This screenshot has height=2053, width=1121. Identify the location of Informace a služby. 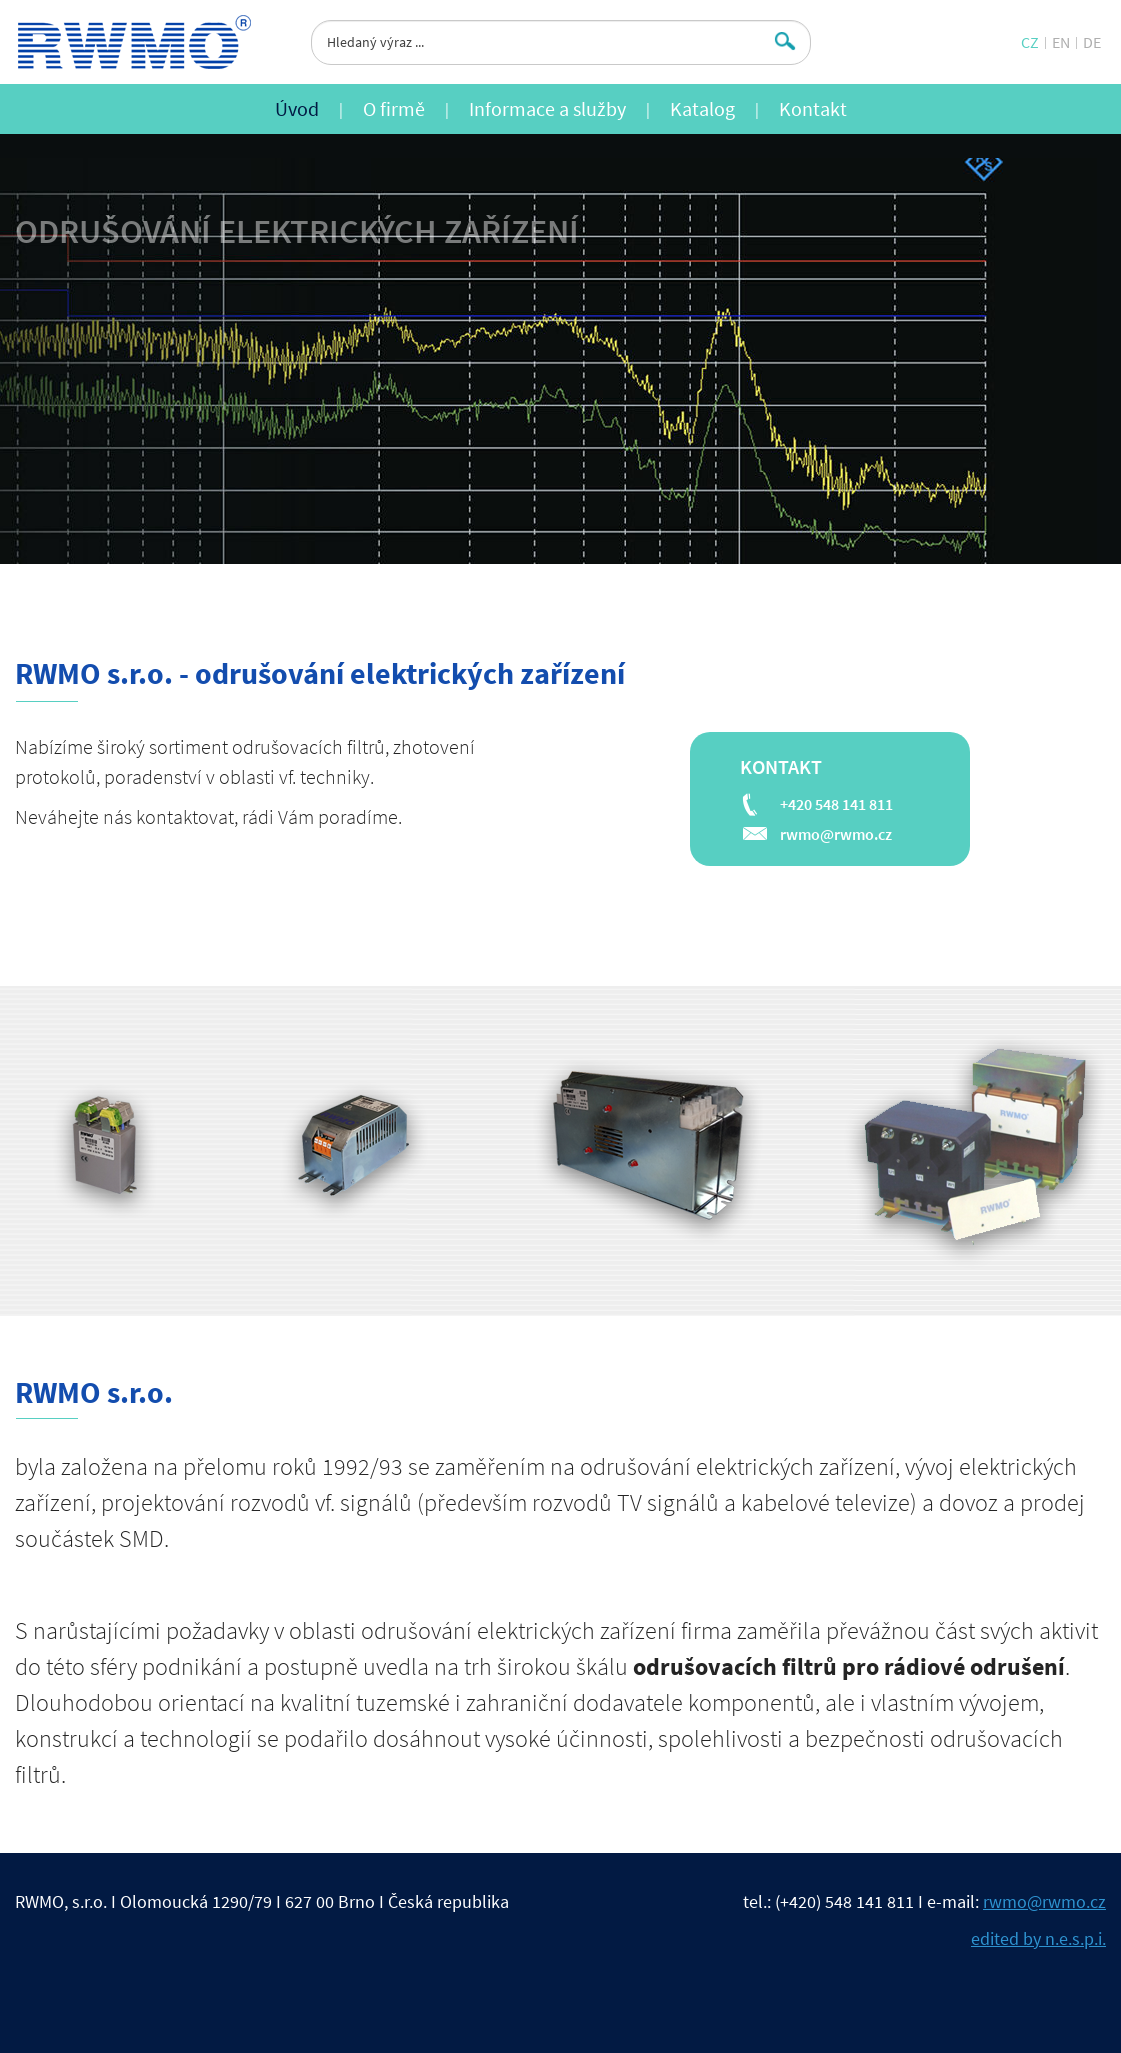
(547, 108).